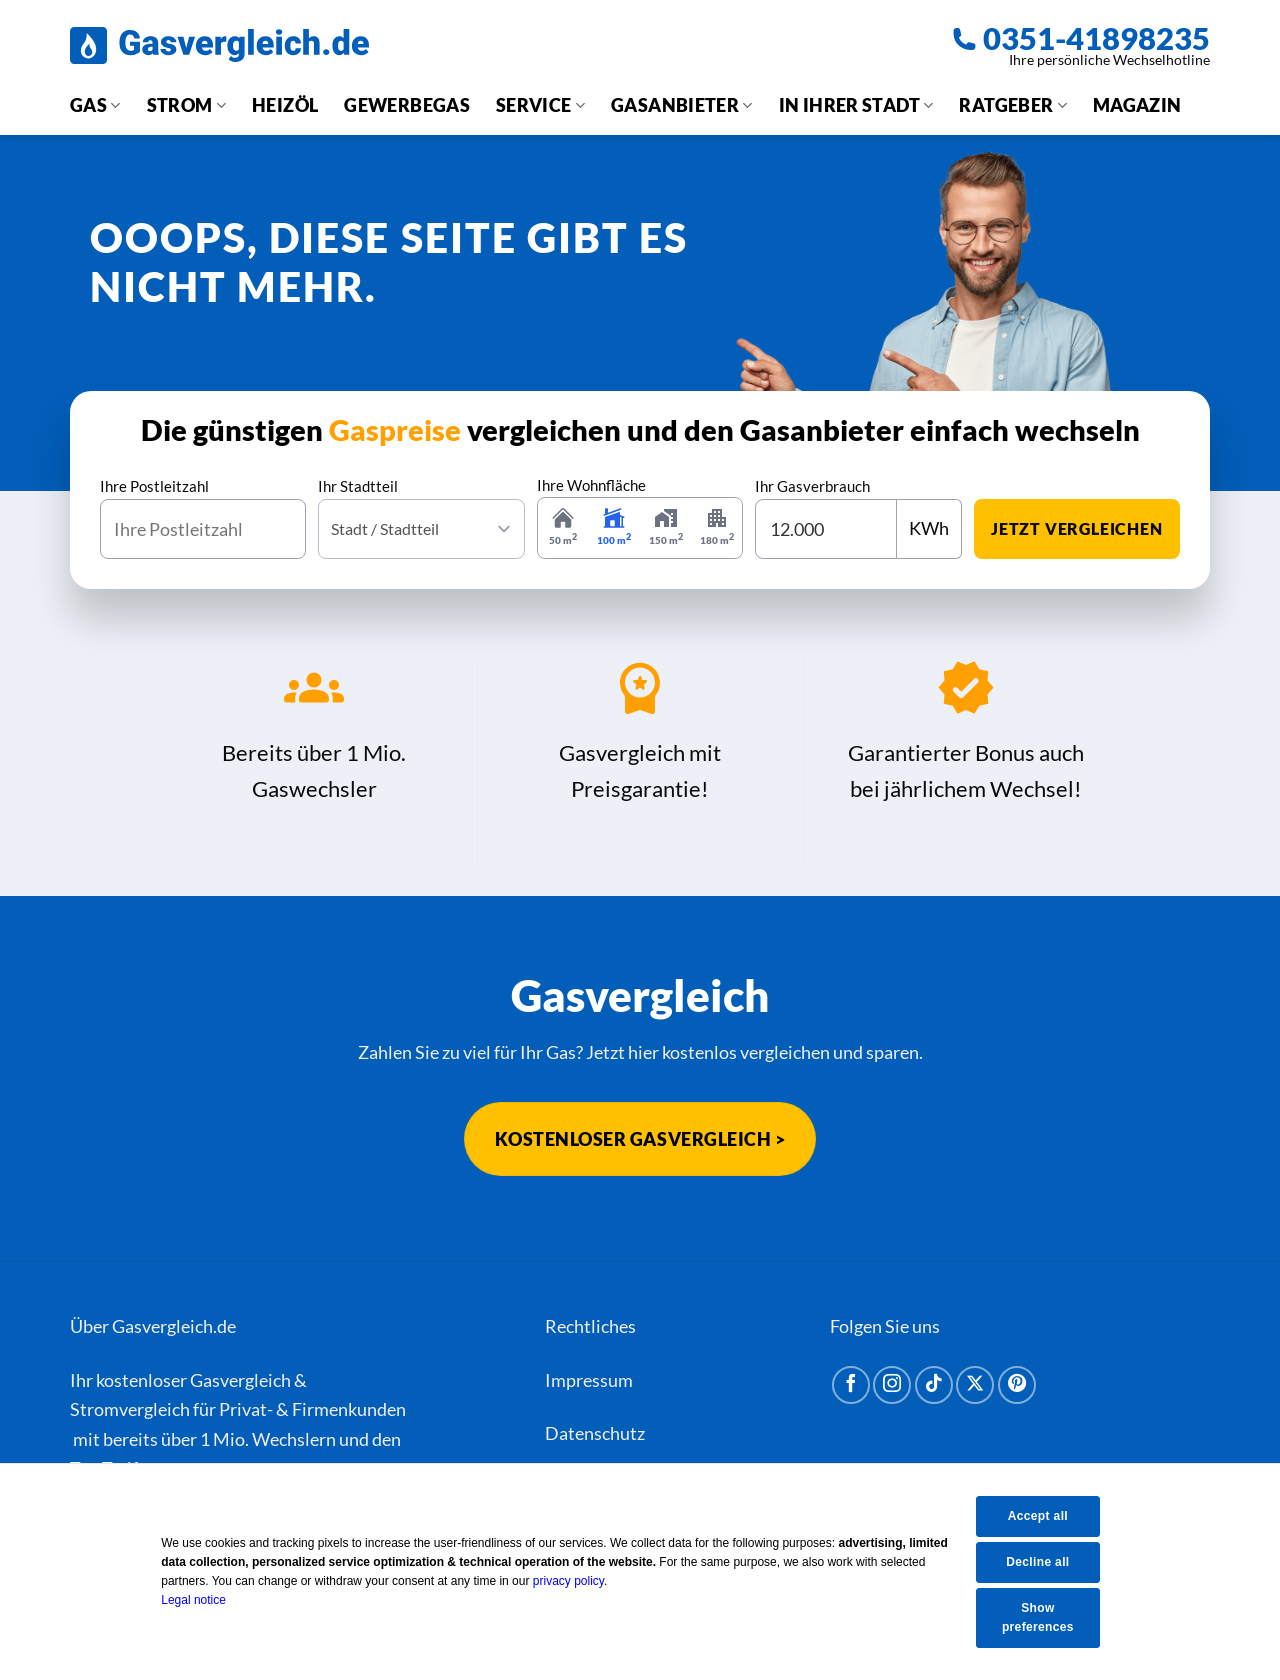  I want to click on [Auf Pinterest folgen], so click(1017, 1385).